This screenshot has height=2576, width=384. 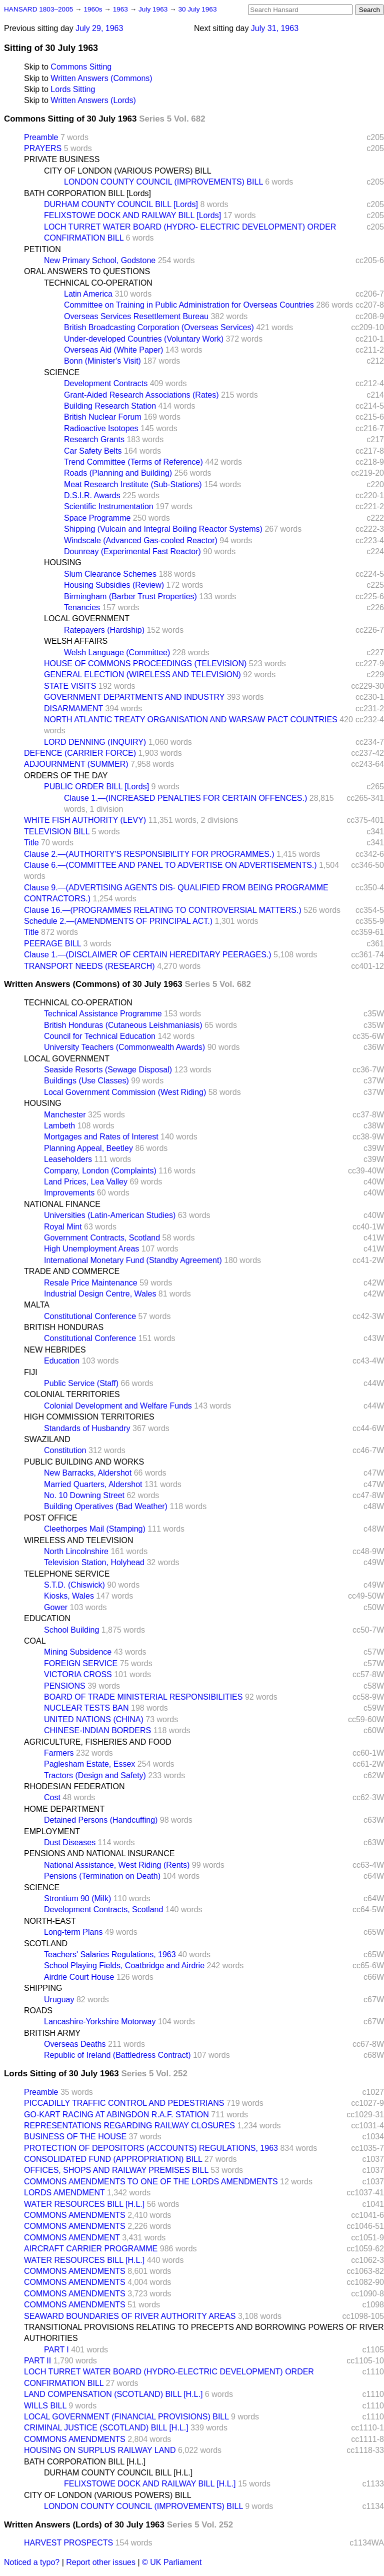 What do you see at coordinates (130, 596) in the screenshot?
I see `Birmingham (Barber Trust Properties)` at bounding box center [130, 596].